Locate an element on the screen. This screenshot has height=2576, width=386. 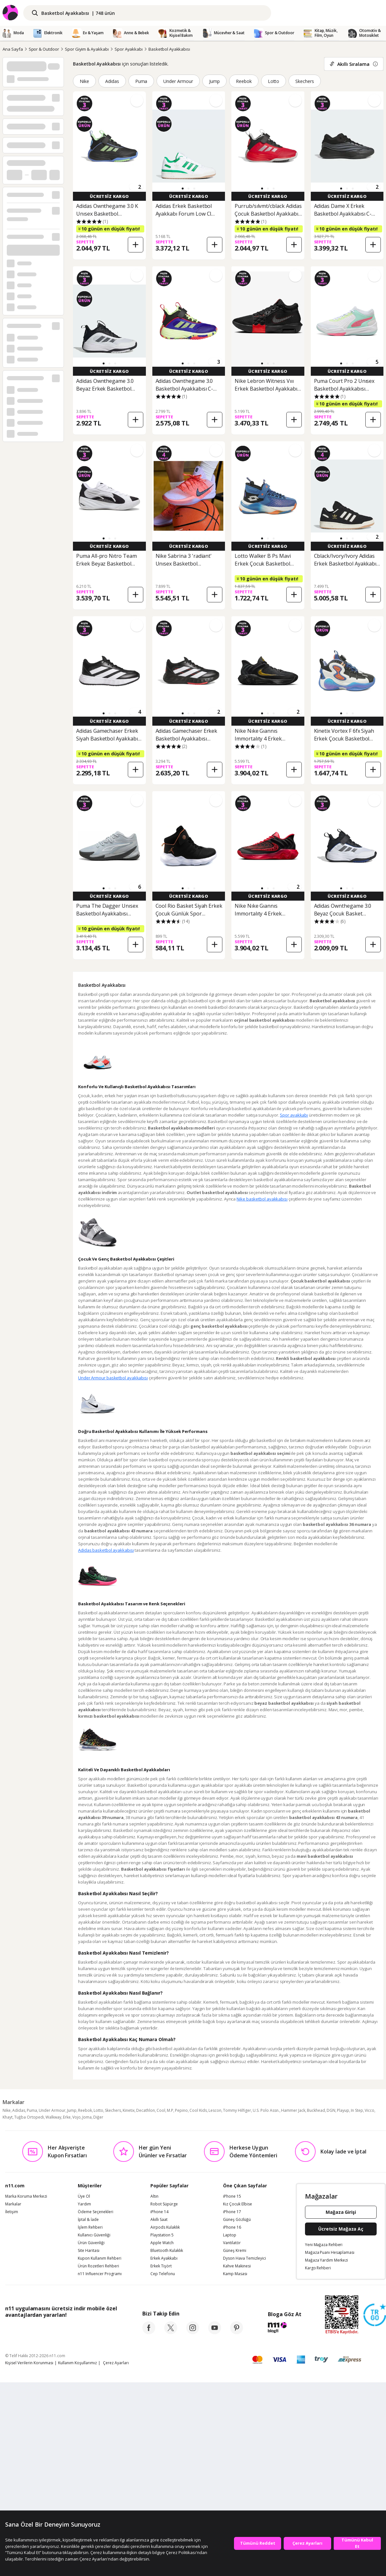
Altın is located at coordinates (154, 2196).